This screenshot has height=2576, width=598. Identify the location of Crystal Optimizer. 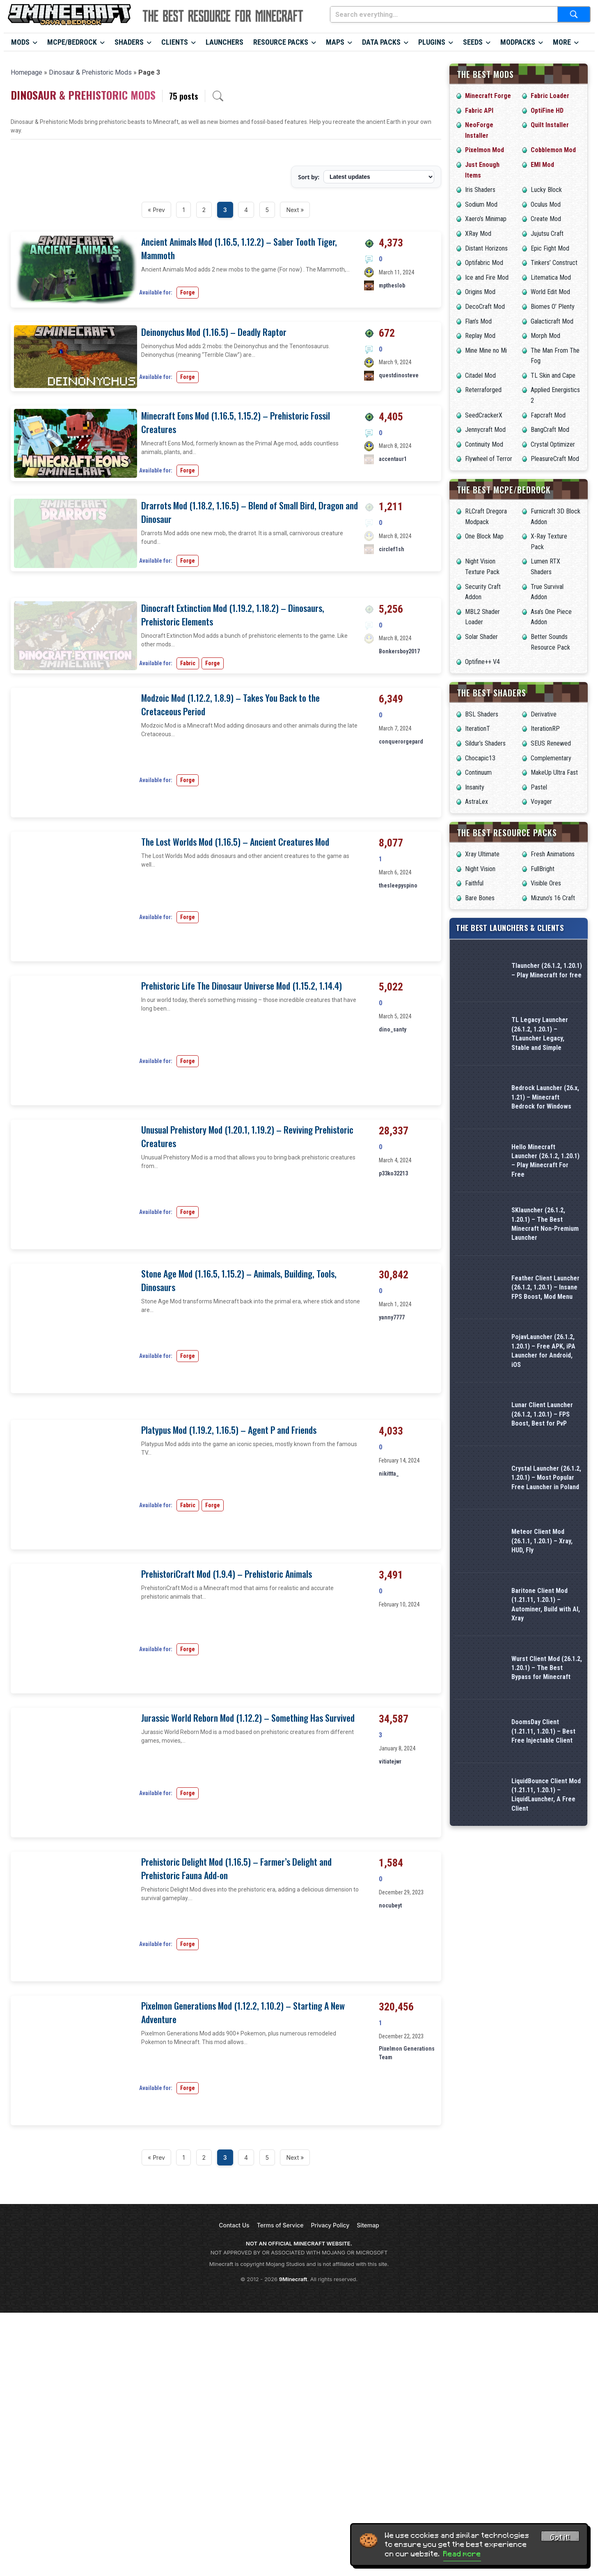
(553, 444).